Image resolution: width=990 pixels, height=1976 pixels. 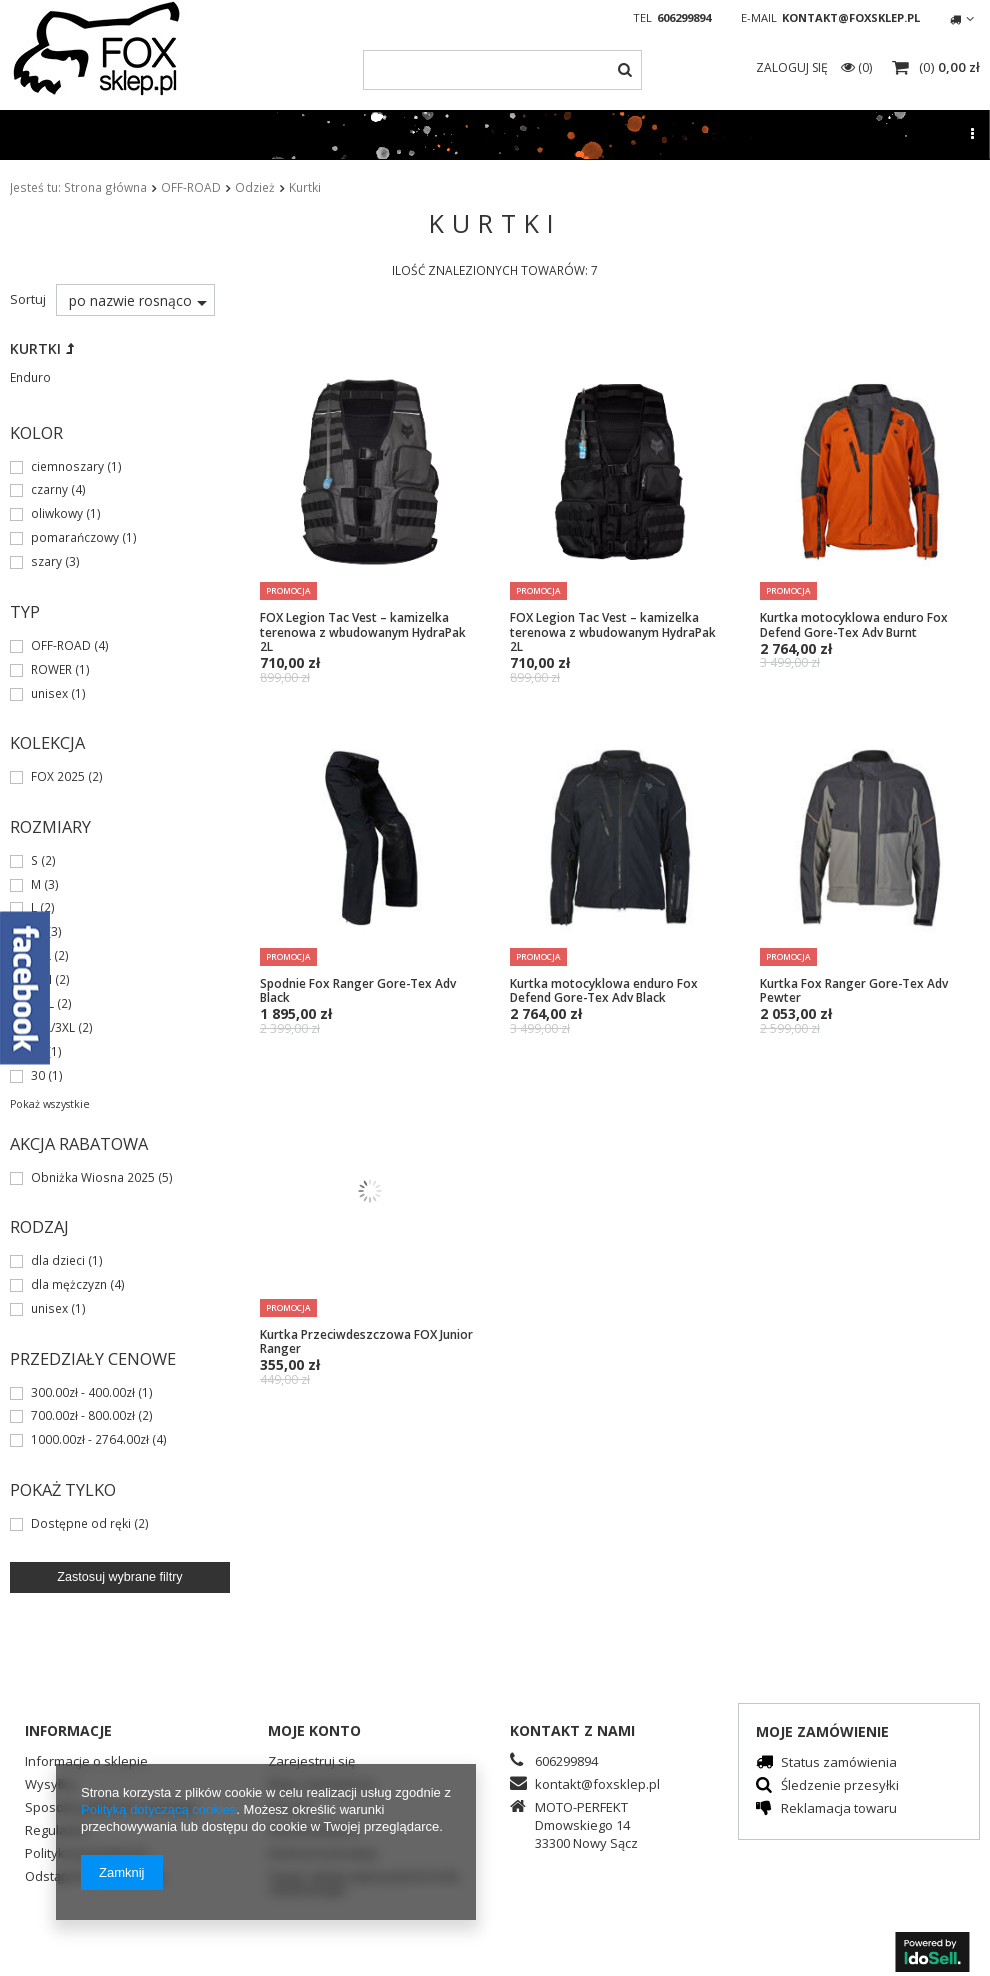 What do you see at coordinates (255, 187) in the screenshot?
I see `Odzież` at bounding box center [255, 187].